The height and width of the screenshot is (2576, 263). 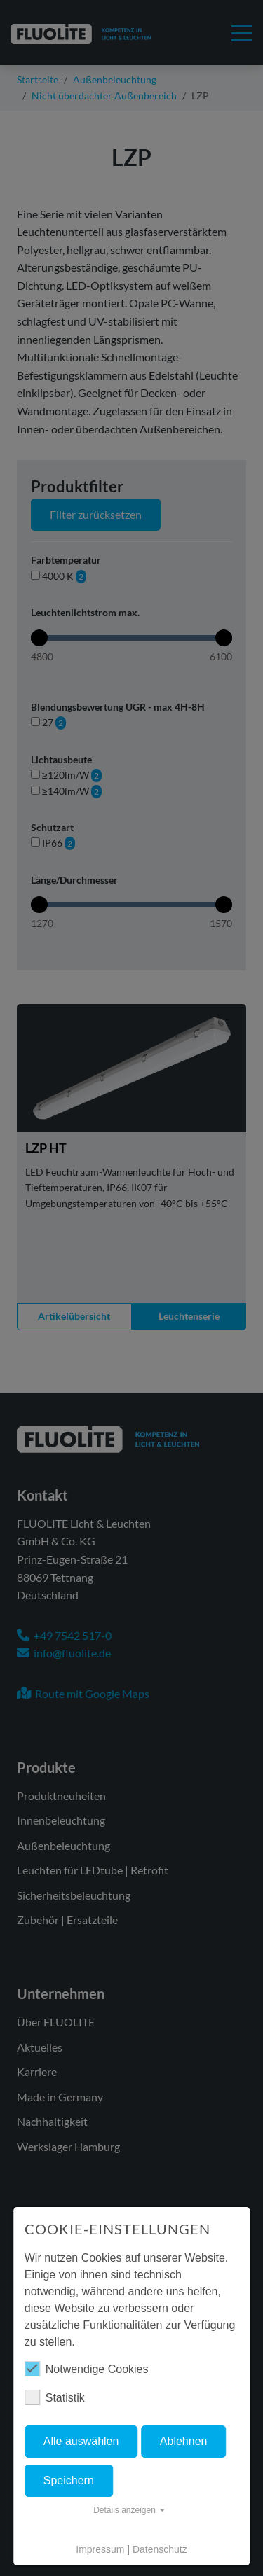 What do you see at coordinates (160, 2549) in the screenshot?
I see `Datenschutz` at bounding box center [160, 2549].